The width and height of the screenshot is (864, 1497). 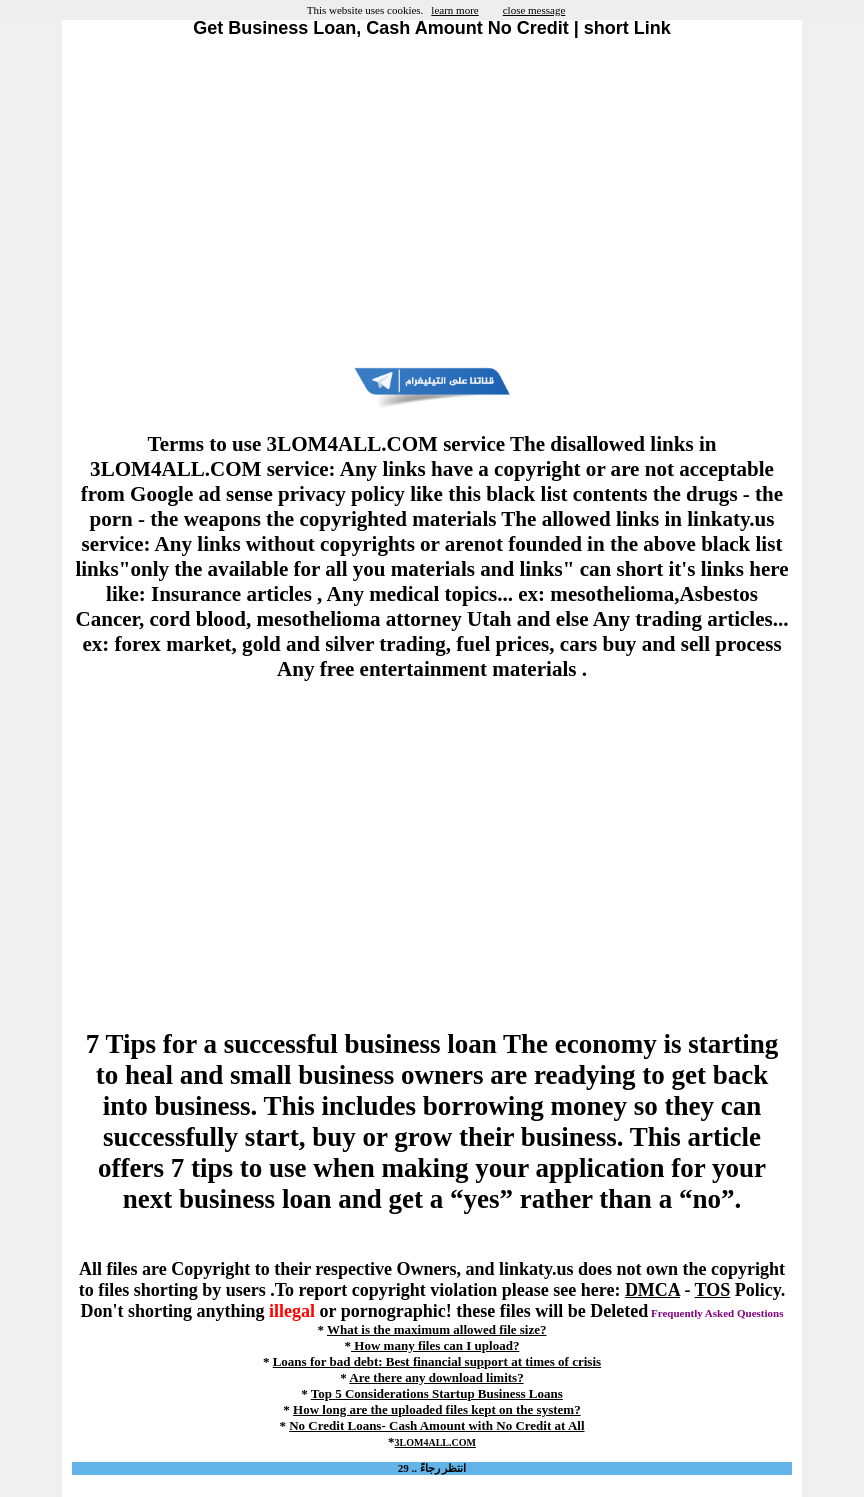 What do you see at coordinates (435, 1345) in the screenshot?
I see `How many files can I upload?` at bounding box center [435, 1345].